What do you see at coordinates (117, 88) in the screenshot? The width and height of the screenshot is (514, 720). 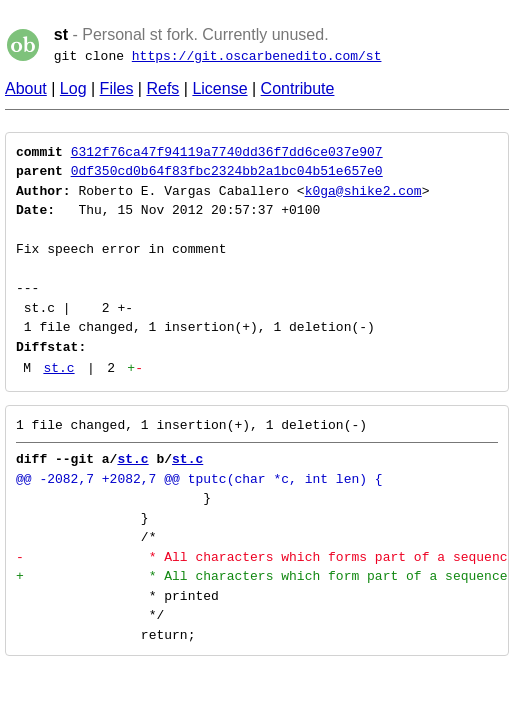 I see `Files` at bounding box center [117, 88].